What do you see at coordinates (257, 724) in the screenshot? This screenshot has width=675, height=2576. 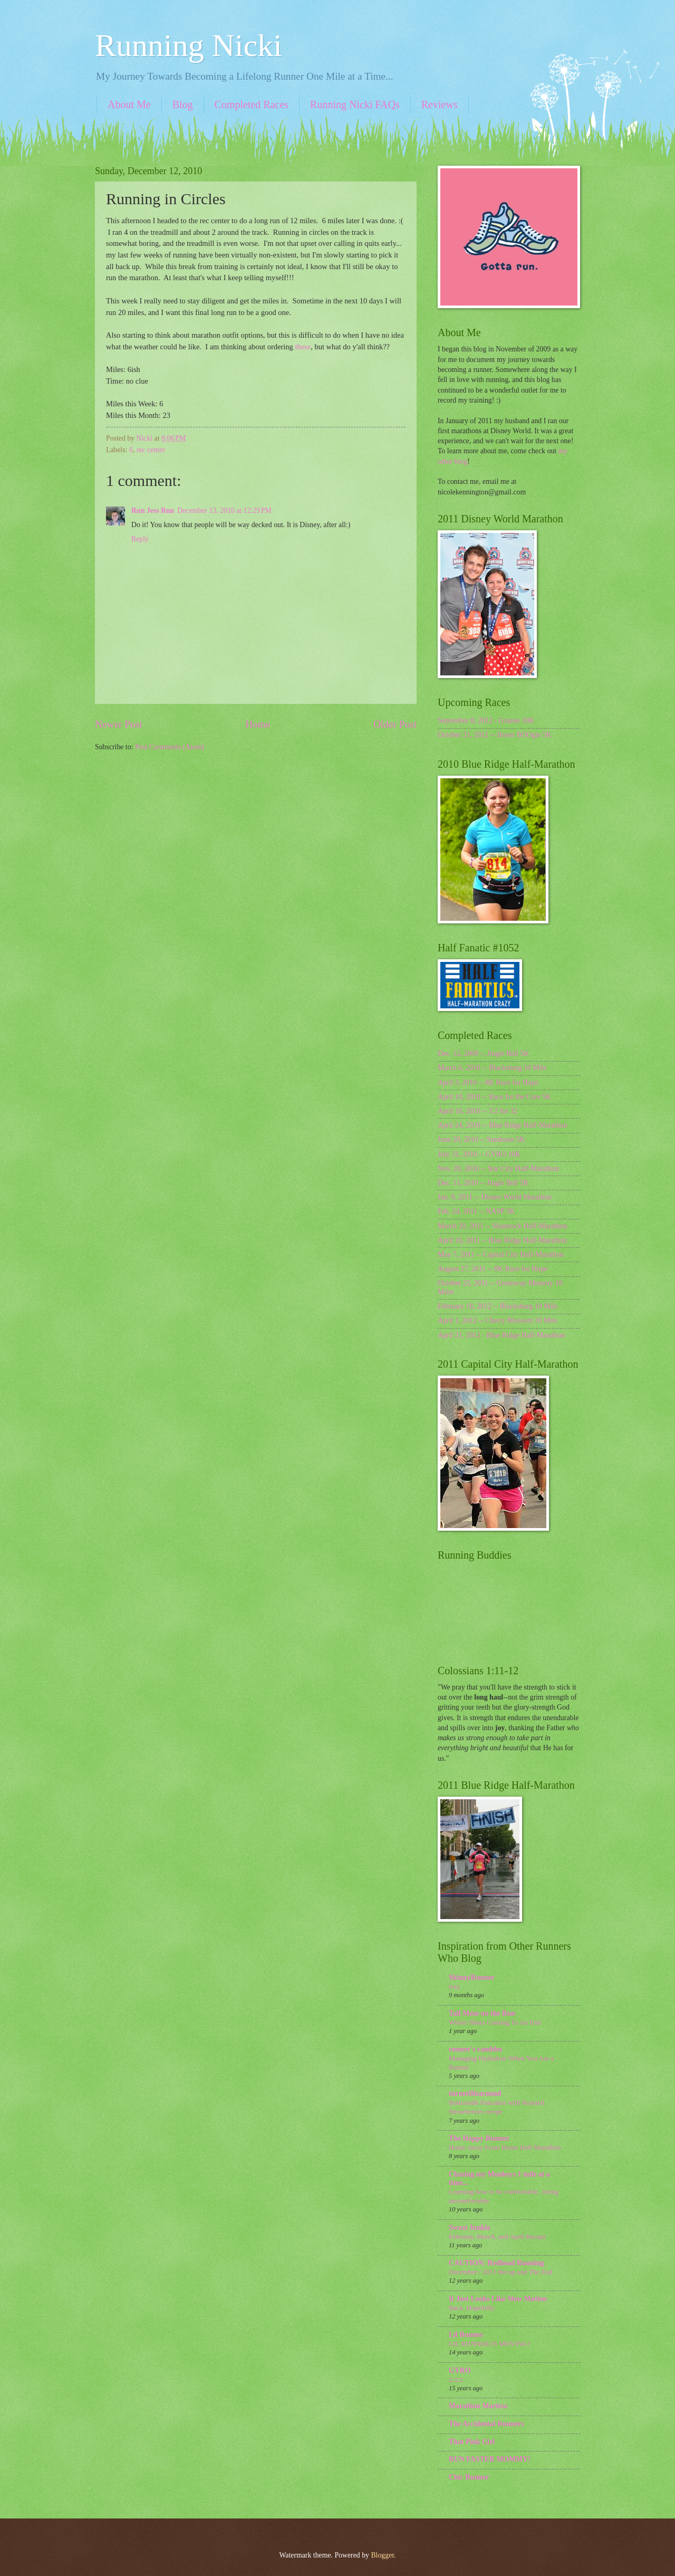 I see `Home` at bounding box center [257, 724].